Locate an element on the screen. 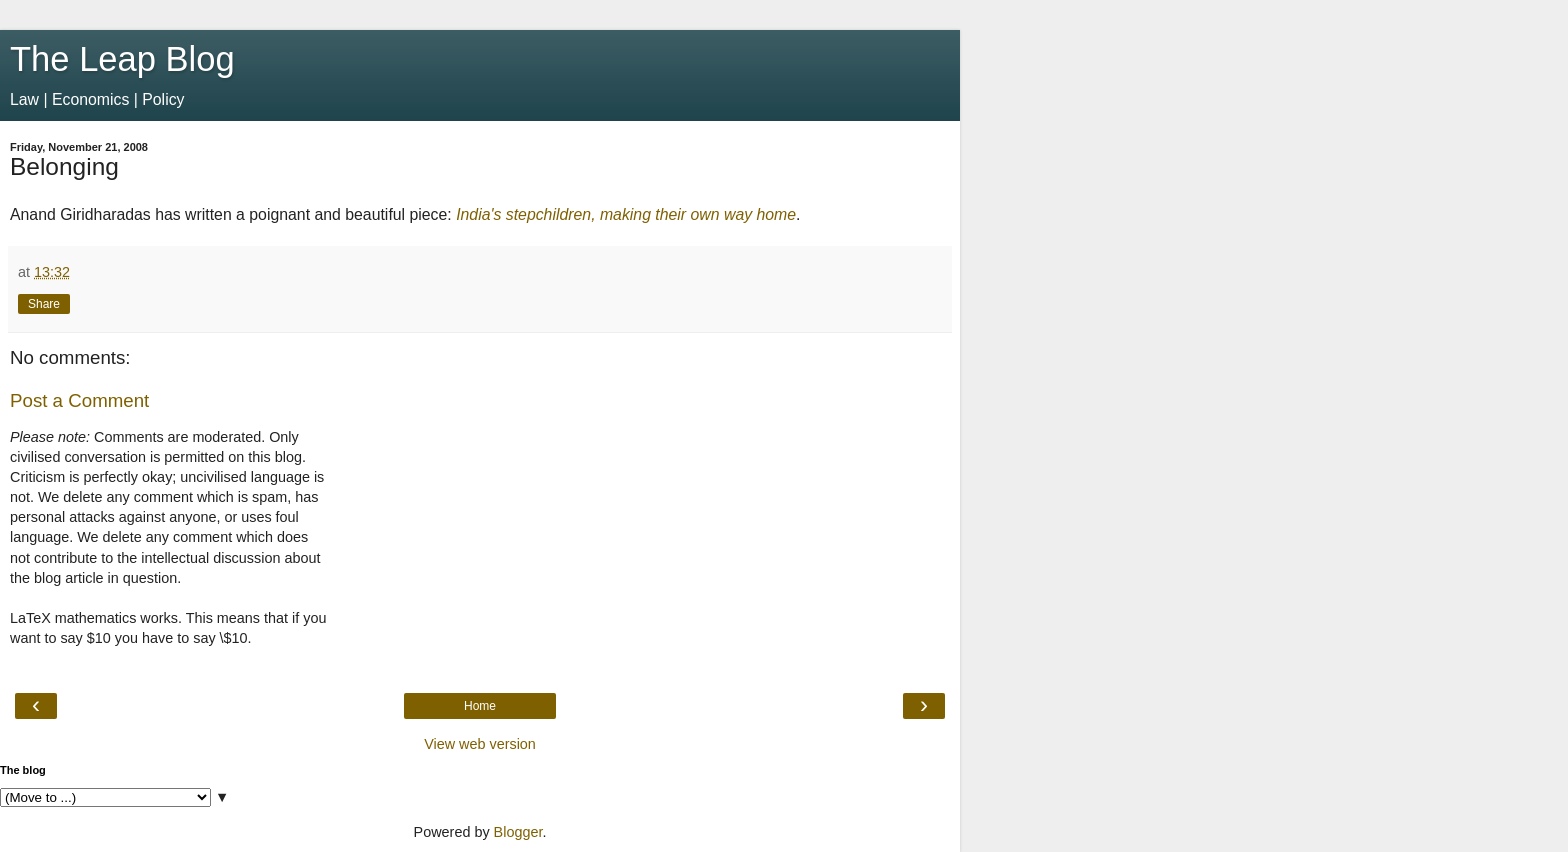 The width and height of the screenshot is (1568, 852). Post a Comment is located at coordinates (79, 400).